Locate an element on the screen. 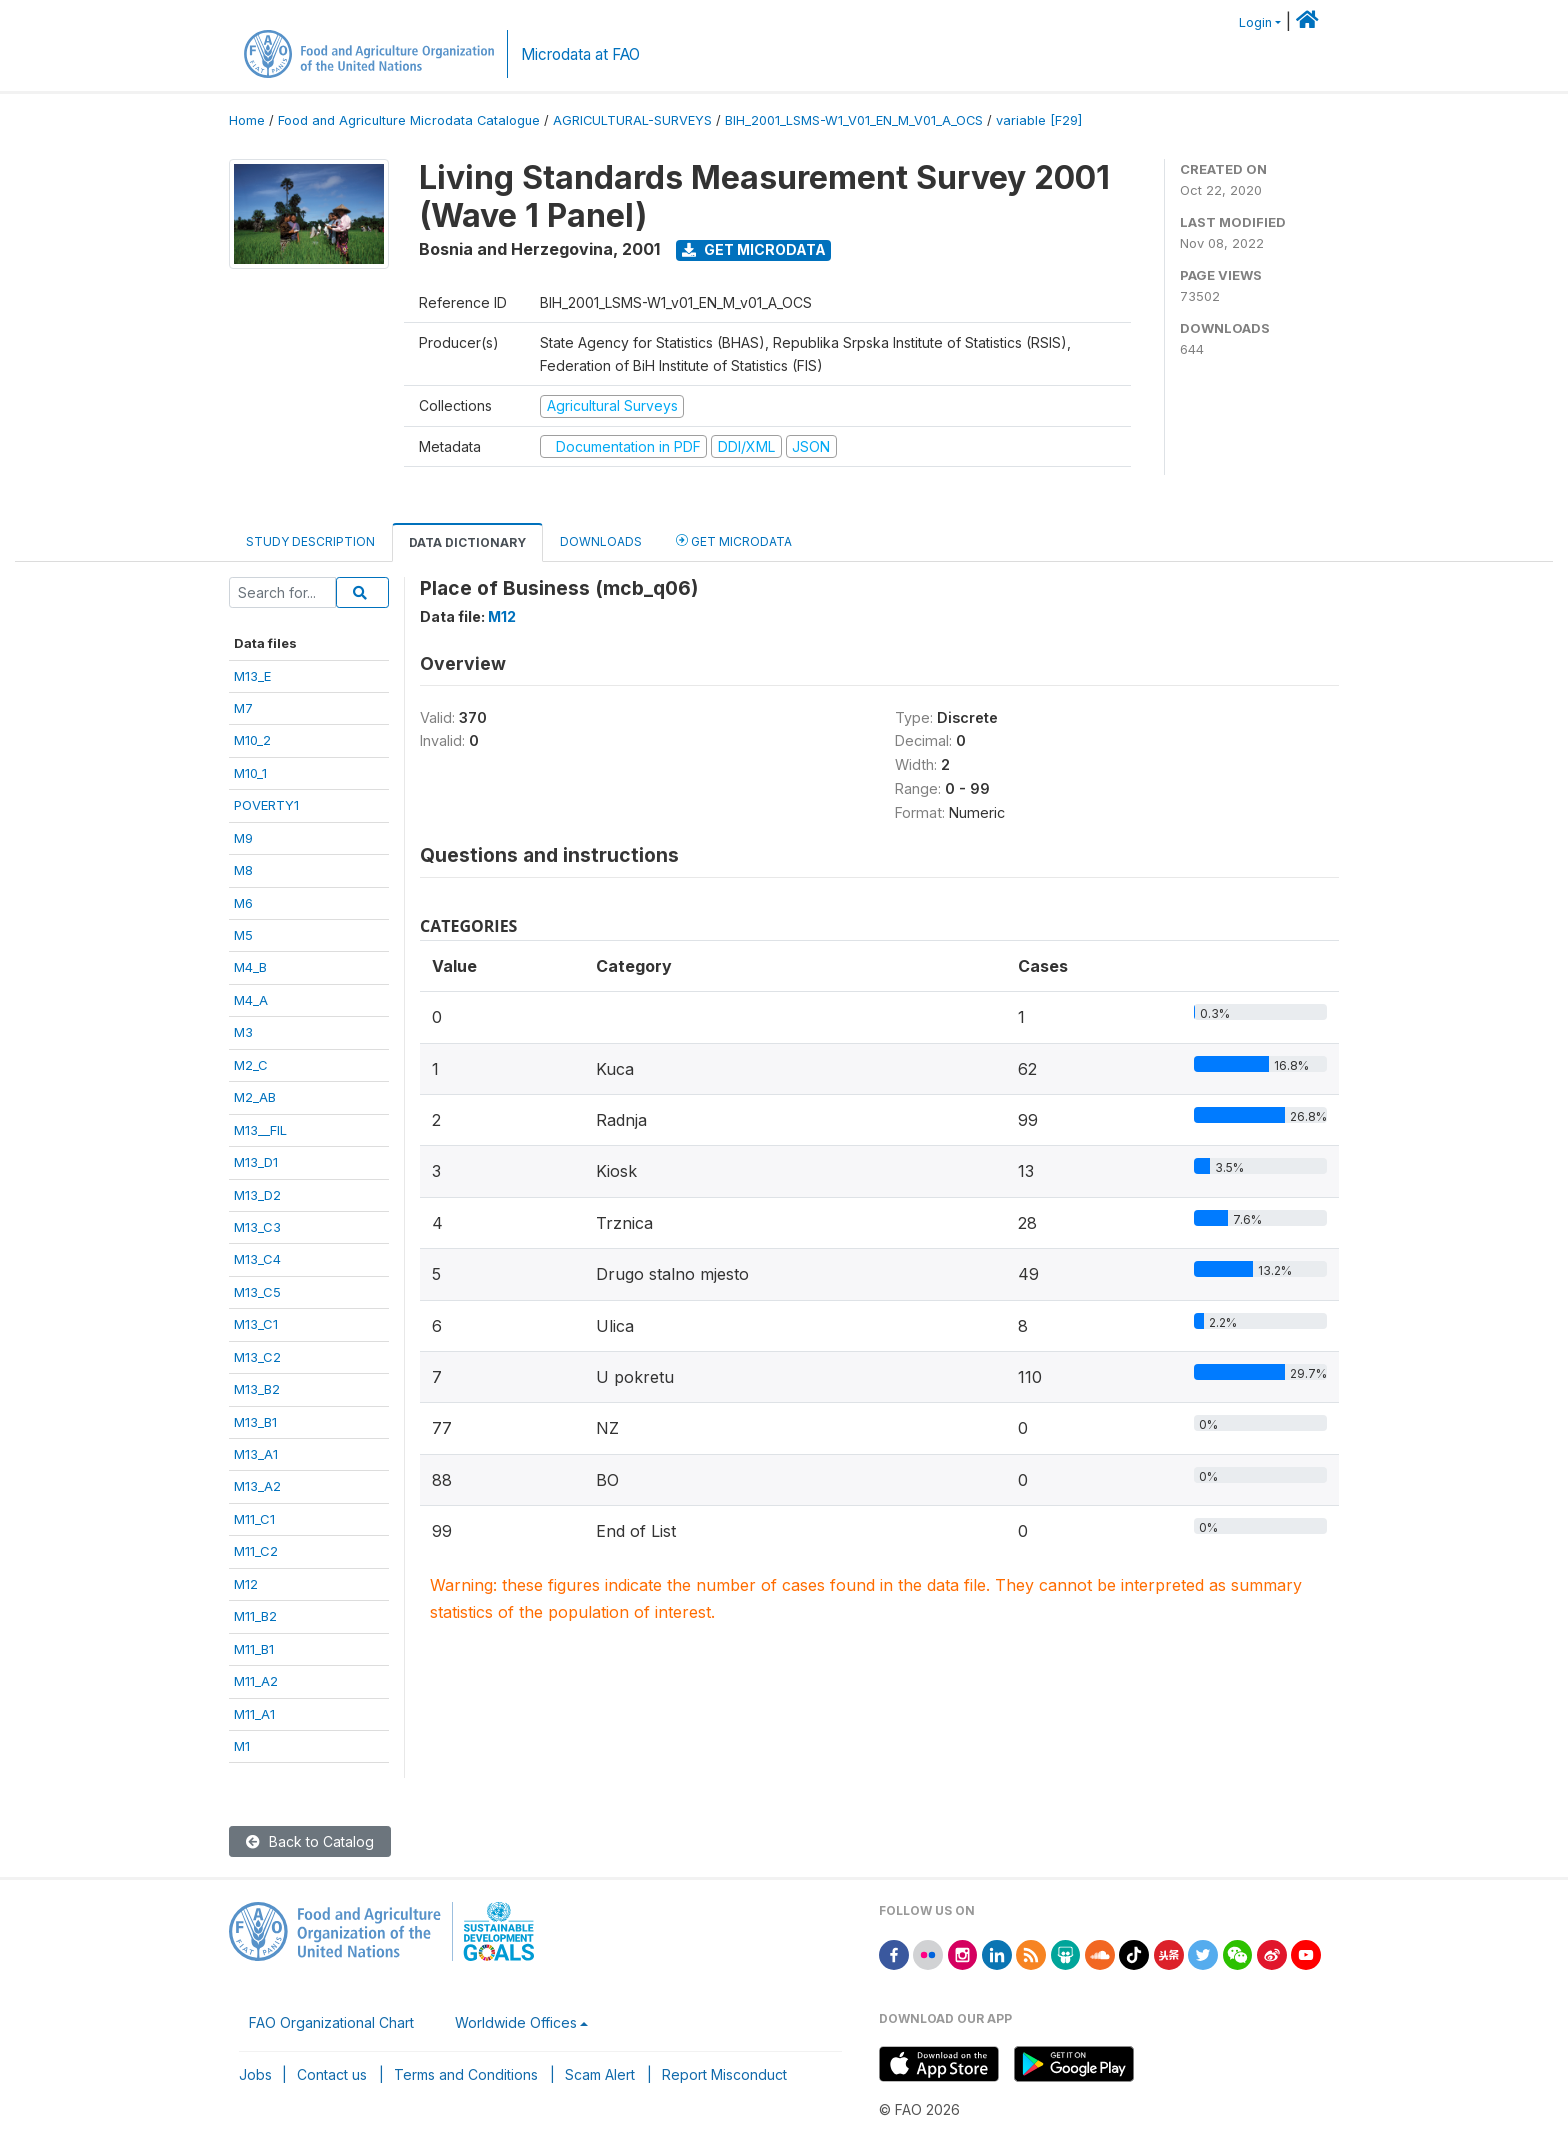 This screenshot has width=1568, height=2138. BIH_2001_LSMS-W1_V01_EN_M_V01_A_OCS is located at coordinates (854, 120).